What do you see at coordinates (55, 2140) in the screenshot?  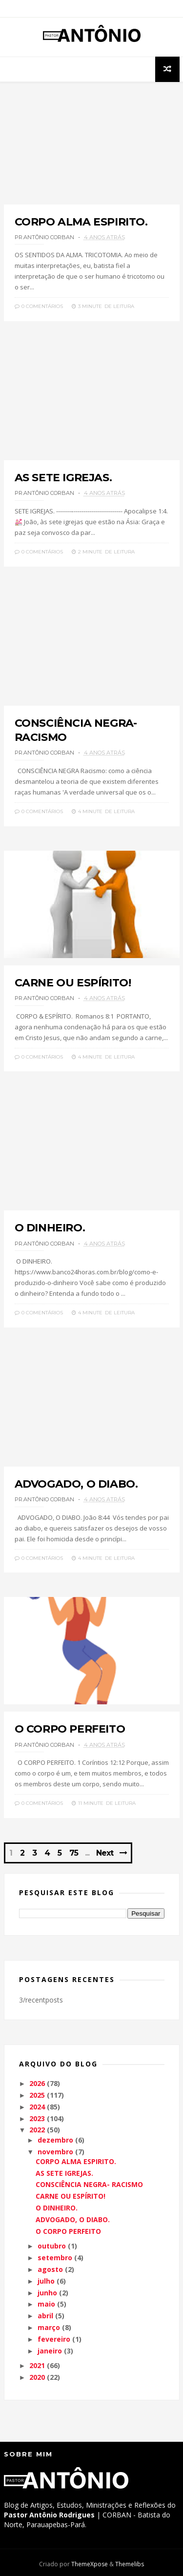 I see `dezembro` at bounding box center [55, 2140].